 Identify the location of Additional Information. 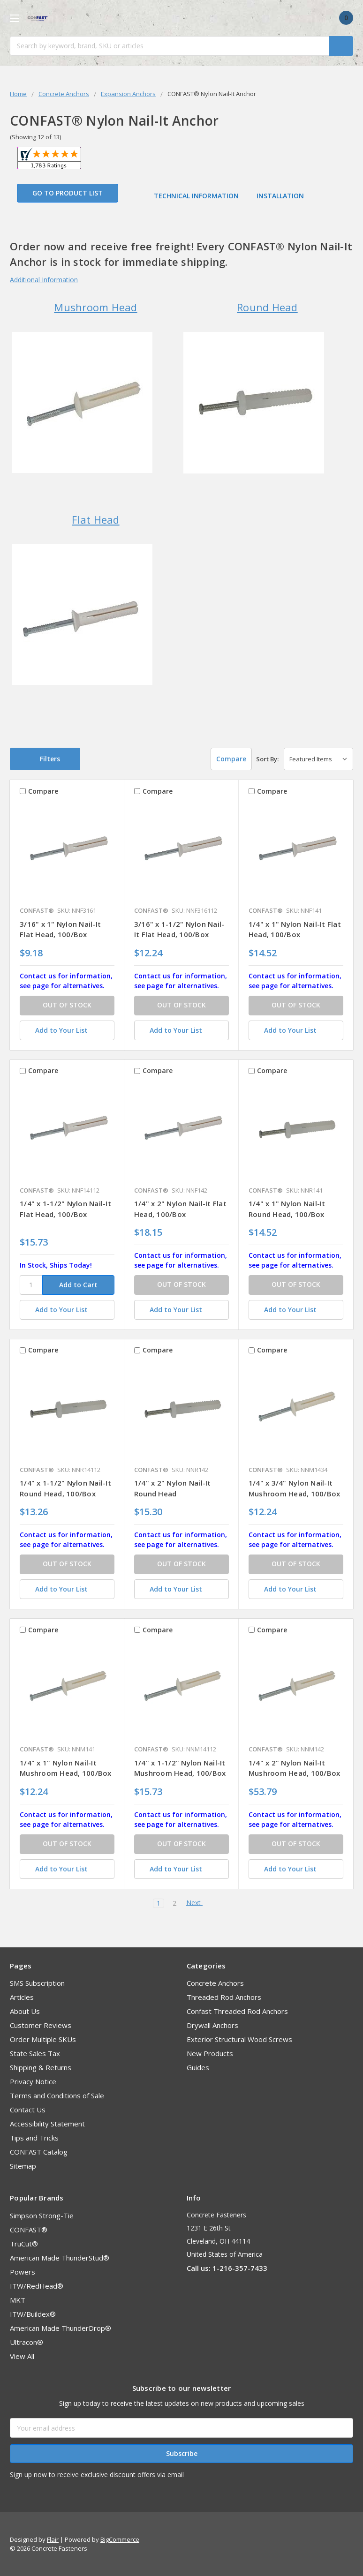
(44, 279).